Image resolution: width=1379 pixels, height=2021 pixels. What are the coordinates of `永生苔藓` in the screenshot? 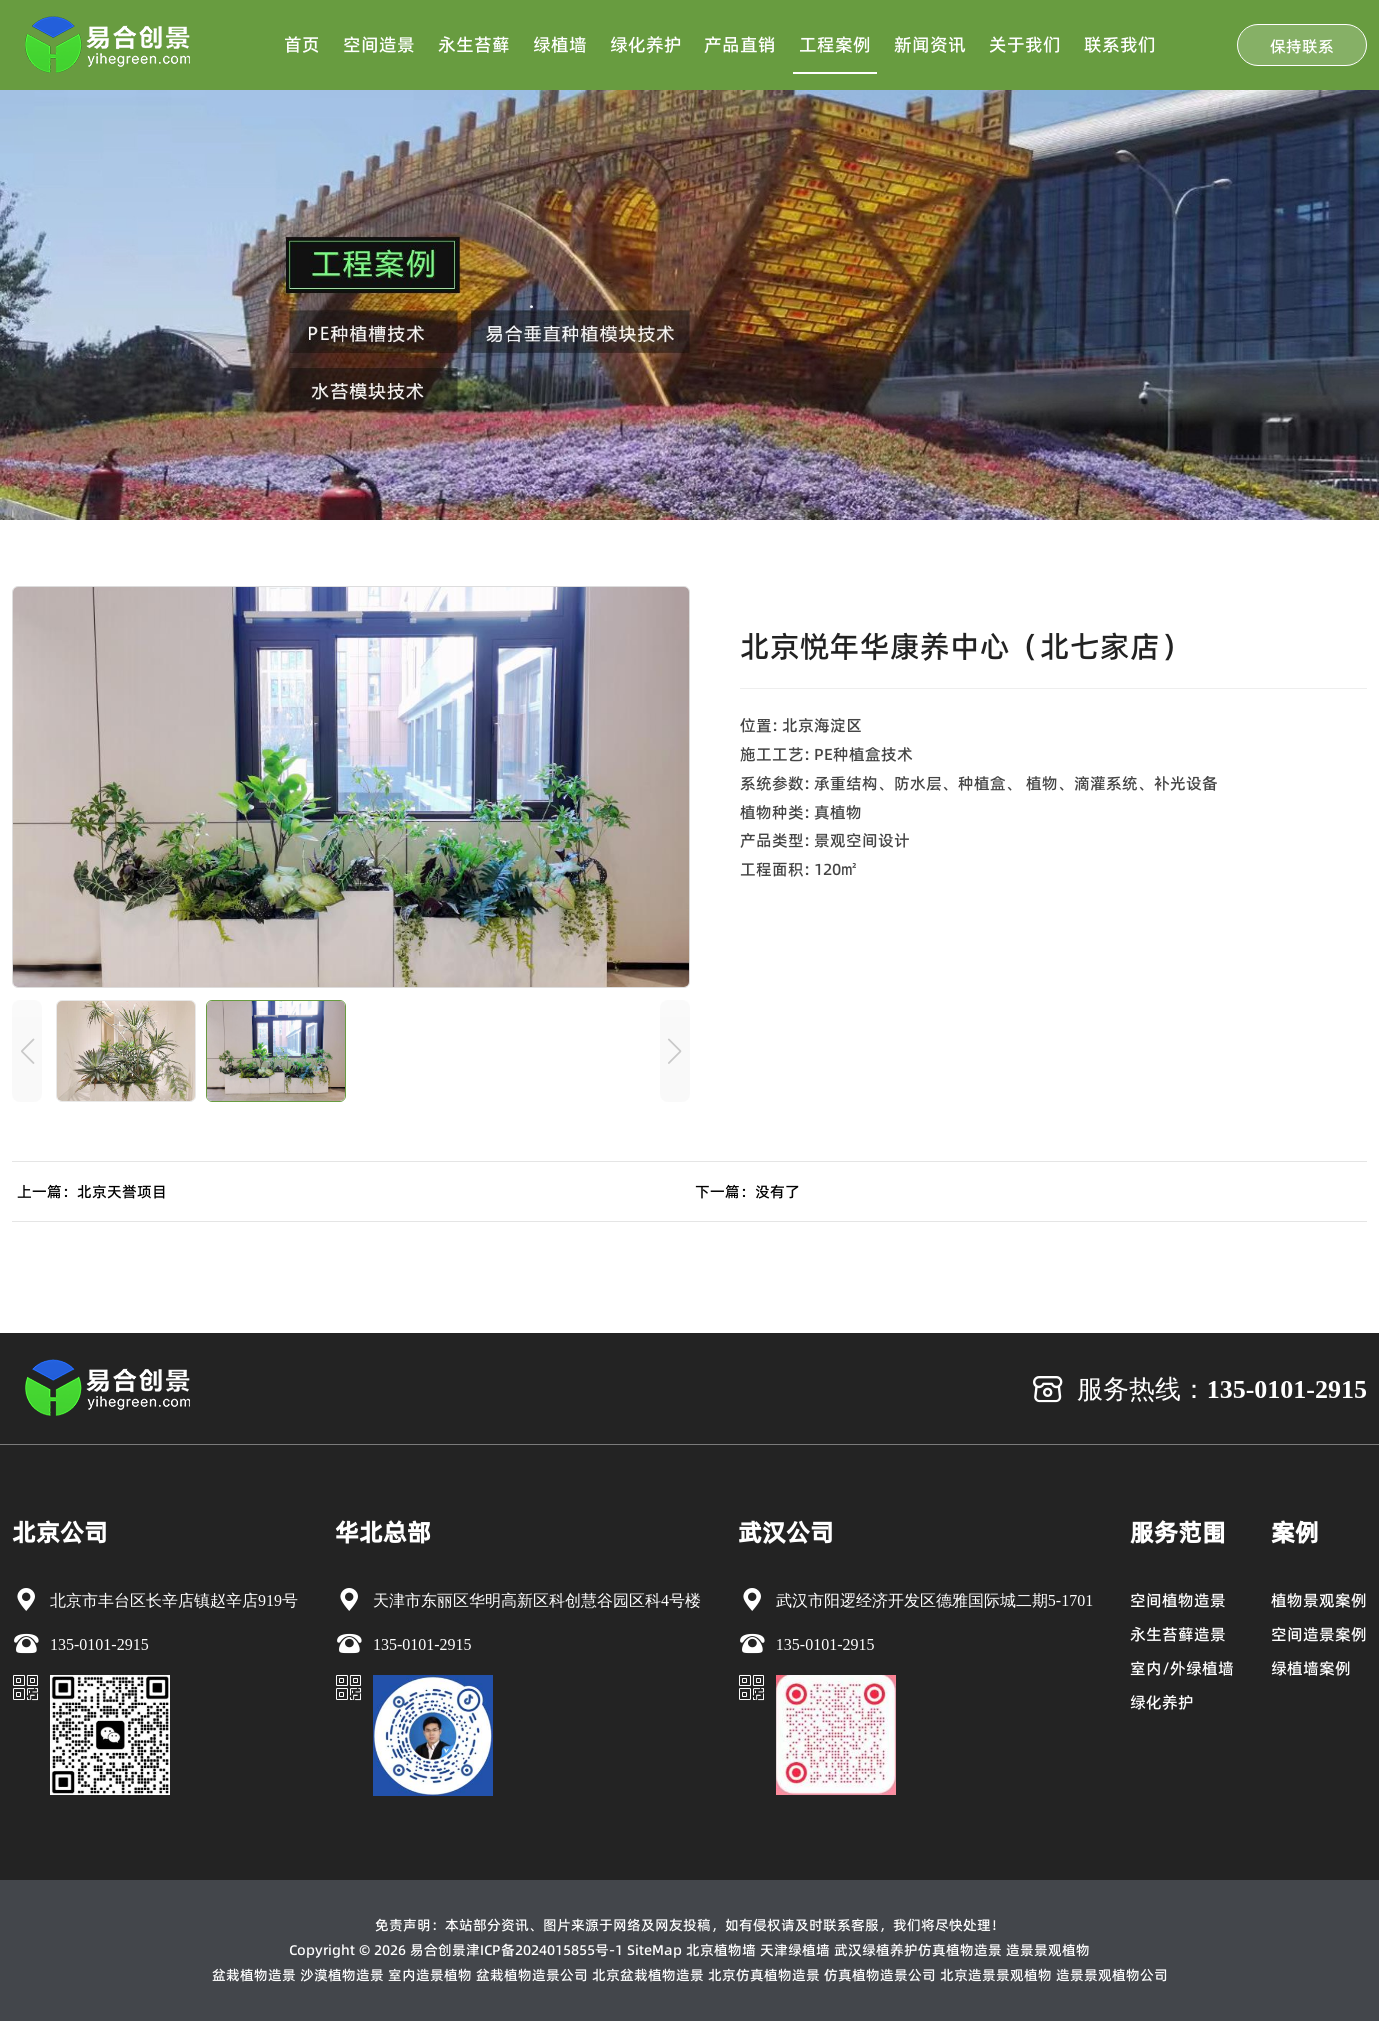 It's located at (474, 44).